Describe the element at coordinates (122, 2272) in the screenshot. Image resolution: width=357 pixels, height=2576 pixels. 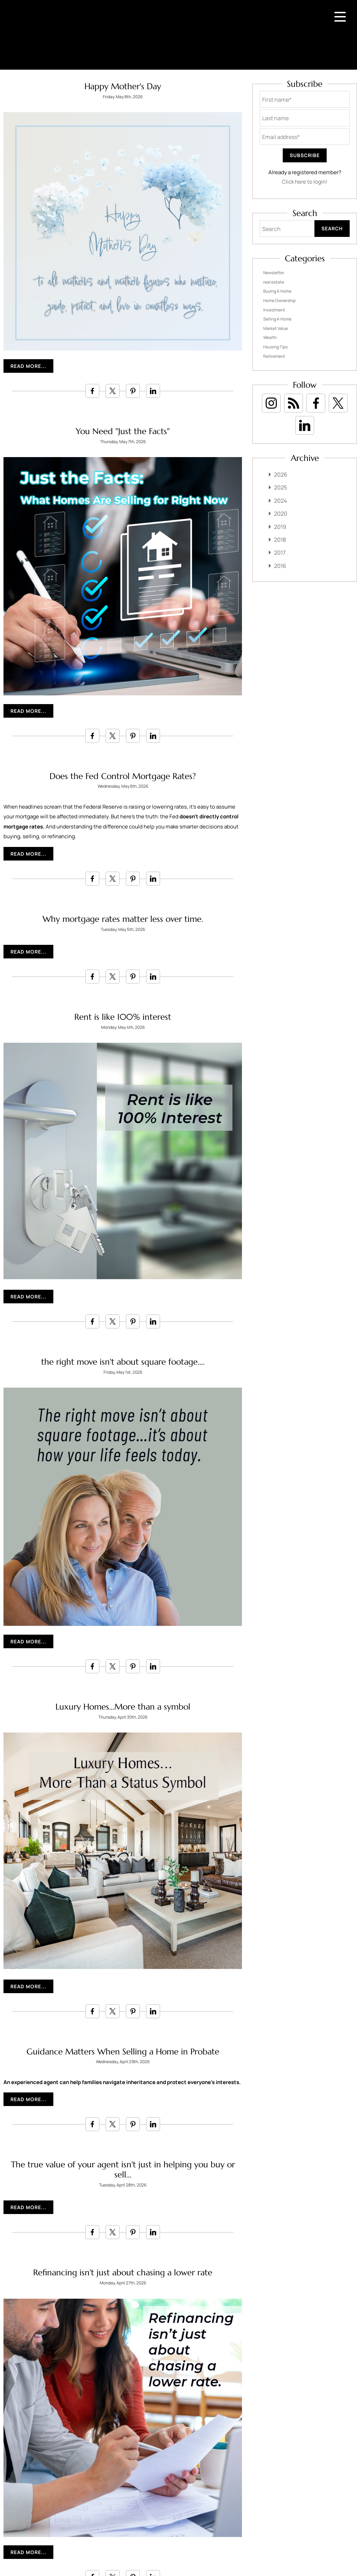
I see `Refinancing isn't just about chasing a lower rate` at that location.